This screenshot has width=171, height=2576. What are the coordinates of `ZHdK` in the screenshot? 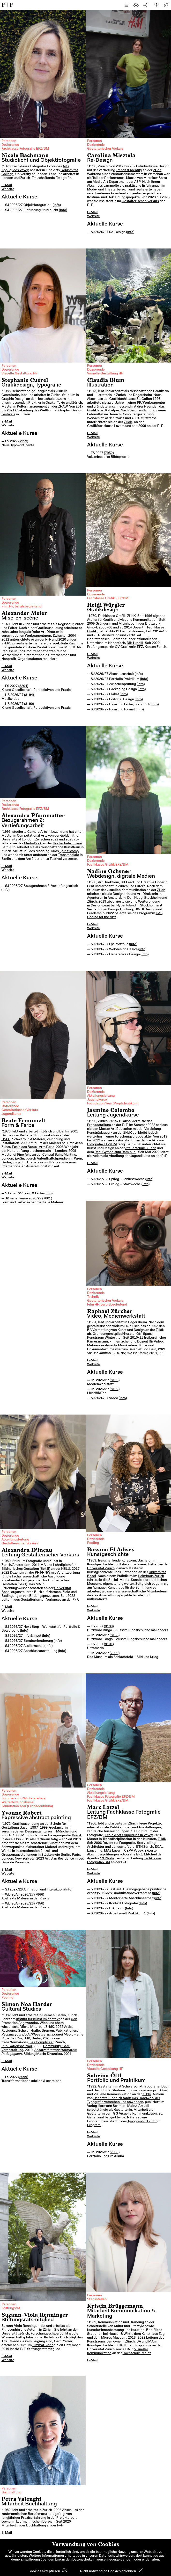 It's located at (157, 170).